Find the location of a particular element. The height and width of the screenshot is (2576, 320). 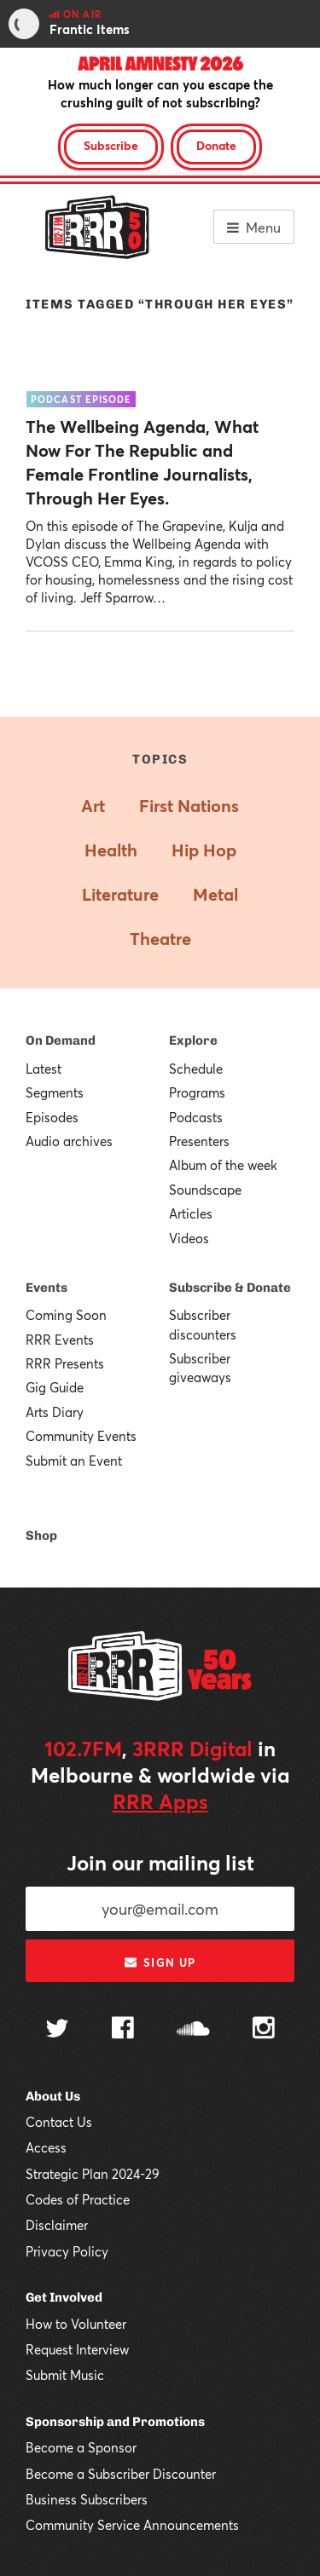

On Demand is located at coordinates (61, 1040).